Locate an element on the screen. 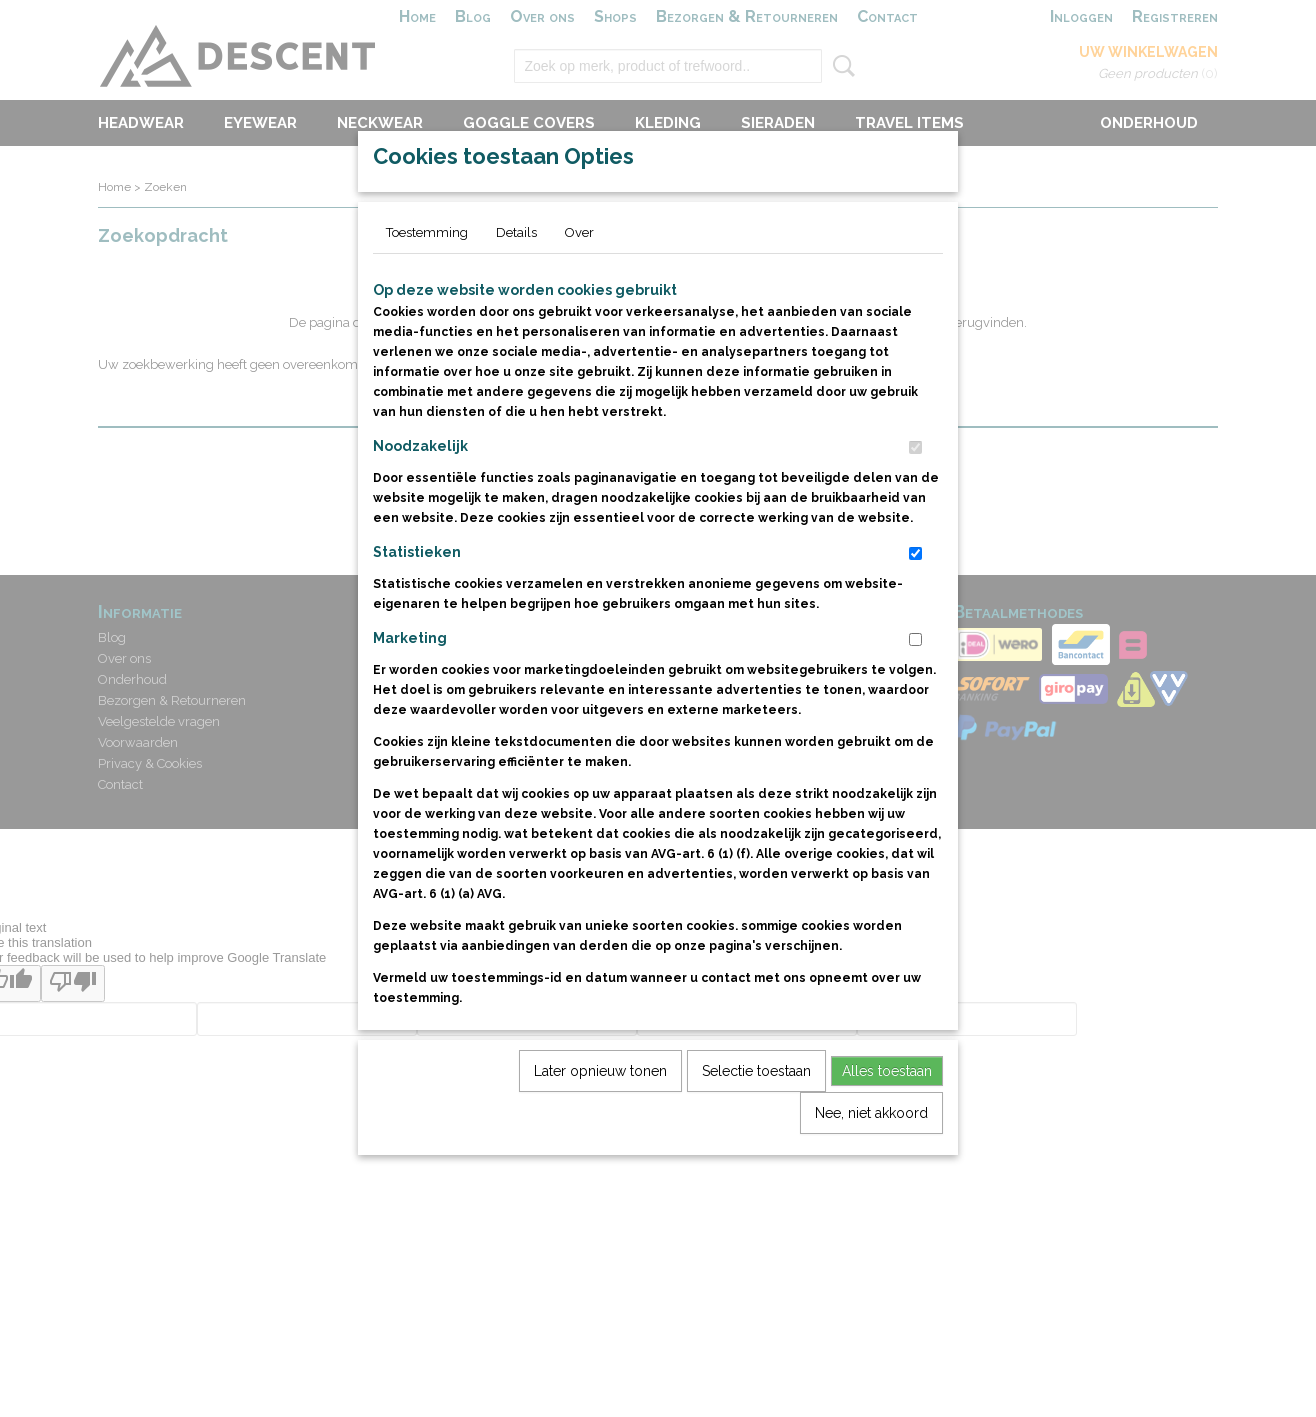 This screenshot has height=1417, width=1316. [switch] is located at coordinates (915, 493).